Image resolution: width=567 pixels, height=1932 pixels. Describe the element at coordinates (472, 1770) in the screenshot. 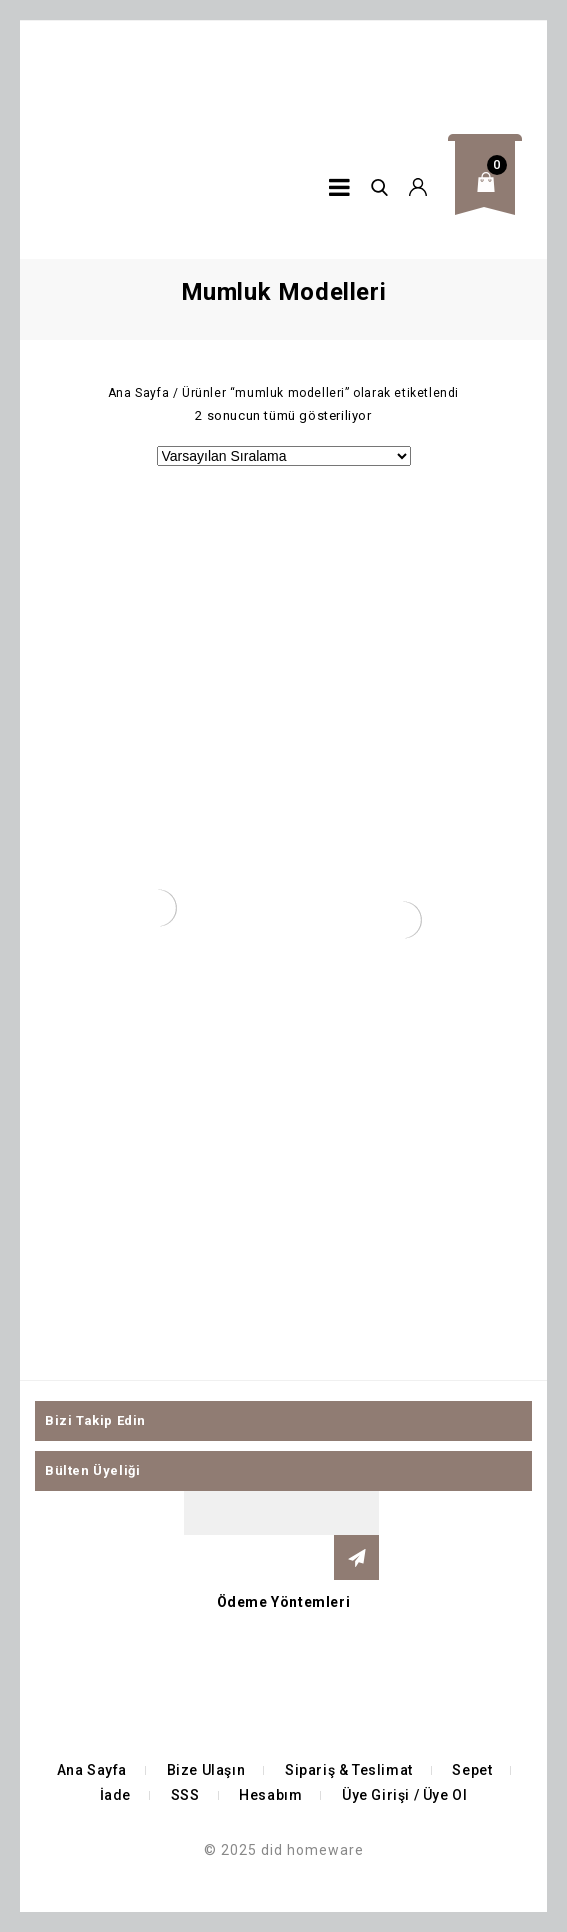

I see `Sepet` at that location.